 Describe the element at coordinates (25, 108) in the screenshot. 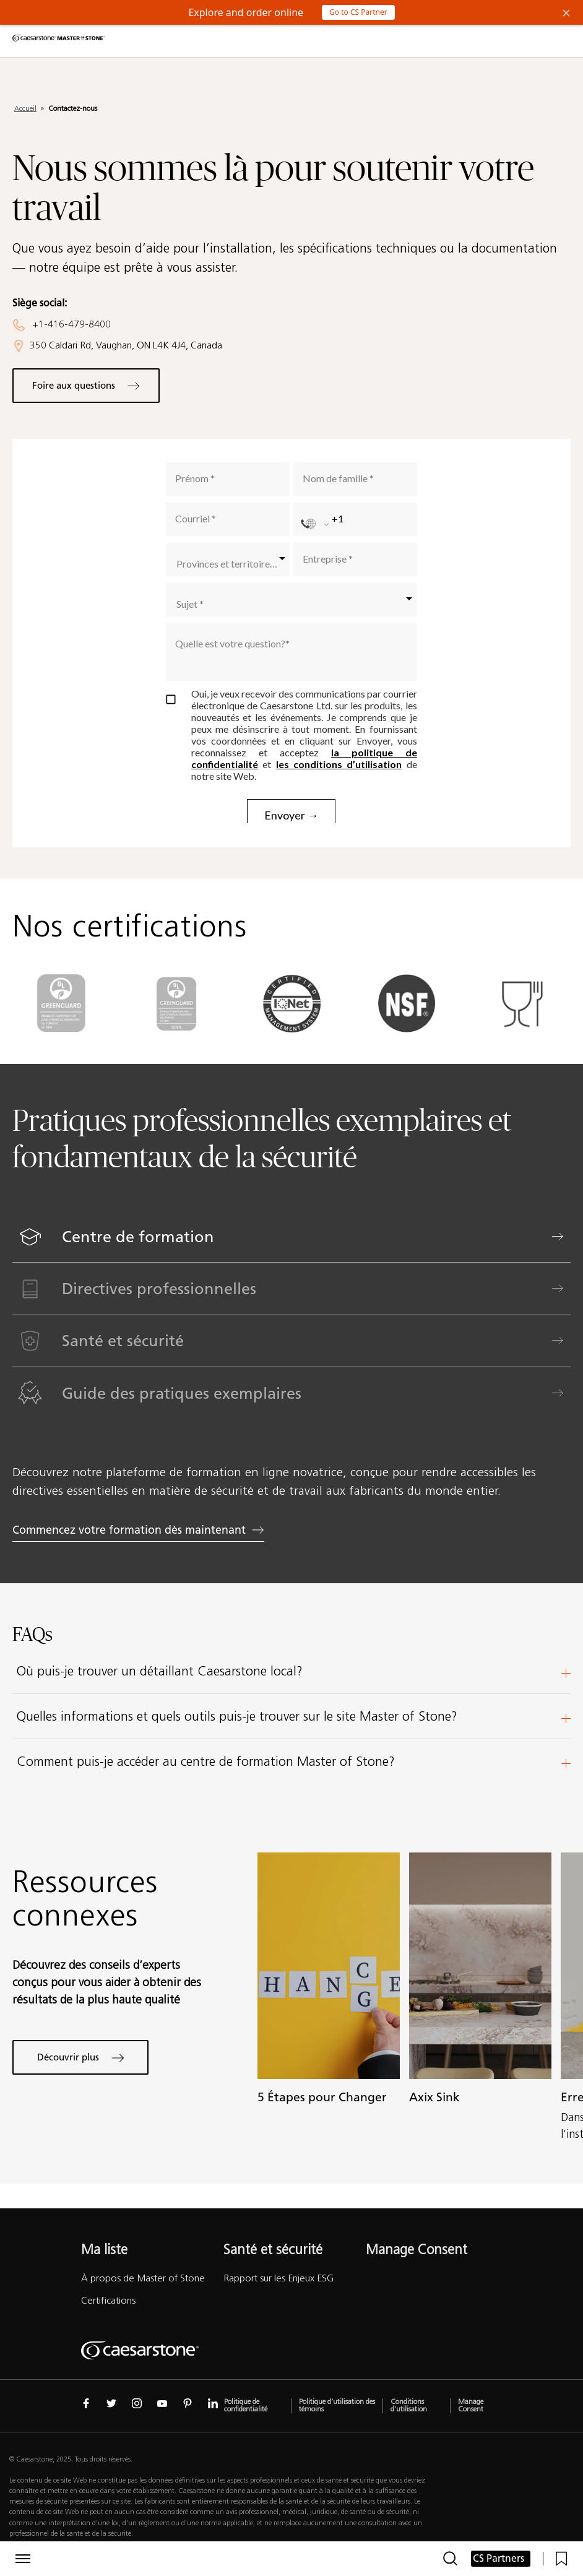

I see `Accueil` at that location.